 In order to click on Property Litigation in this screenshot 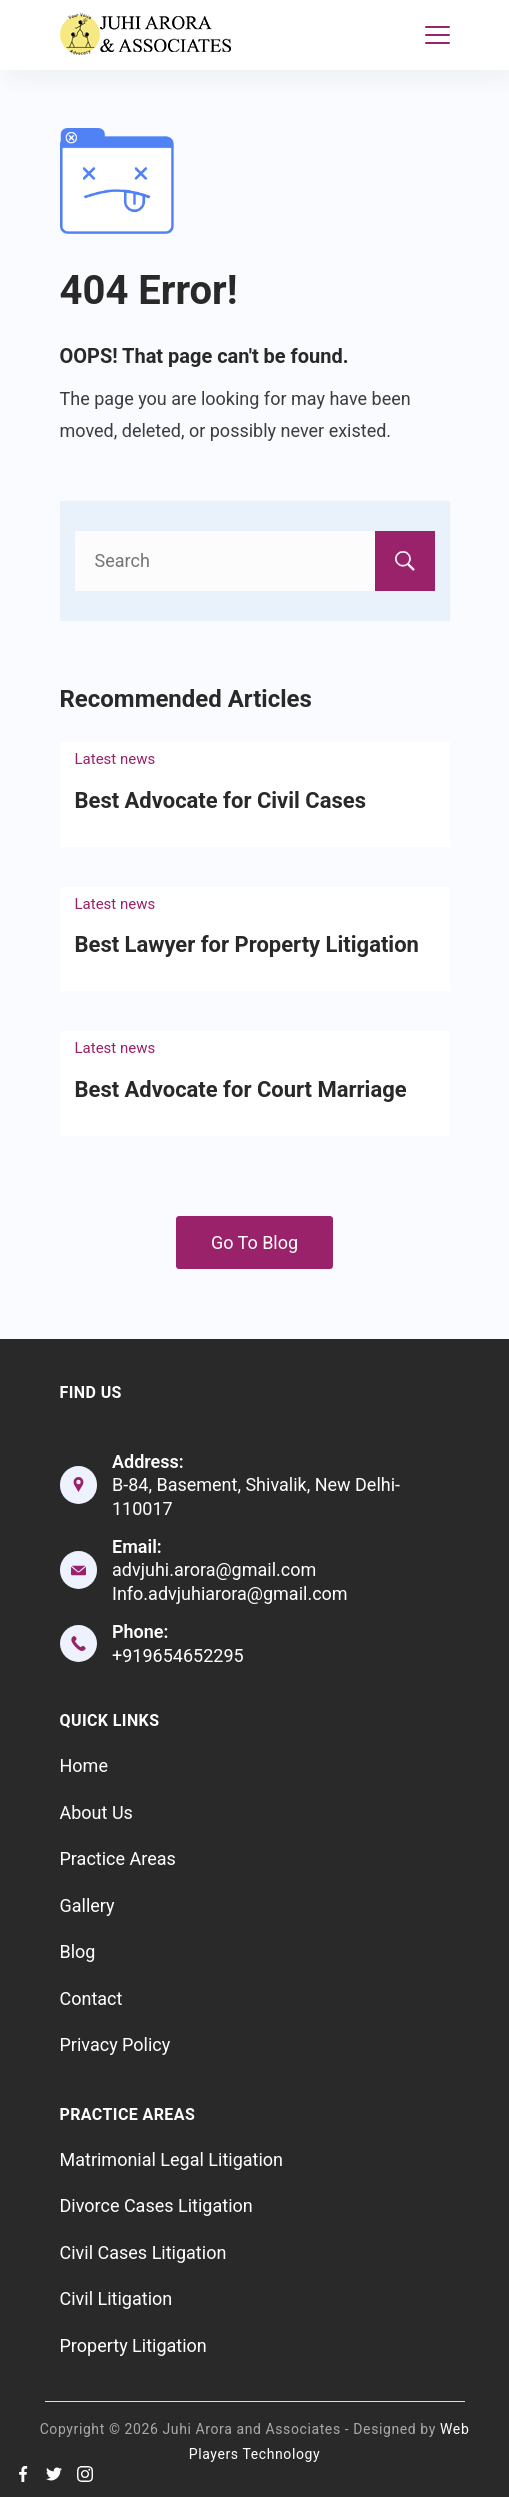, I will do `click(133, 2345)`.